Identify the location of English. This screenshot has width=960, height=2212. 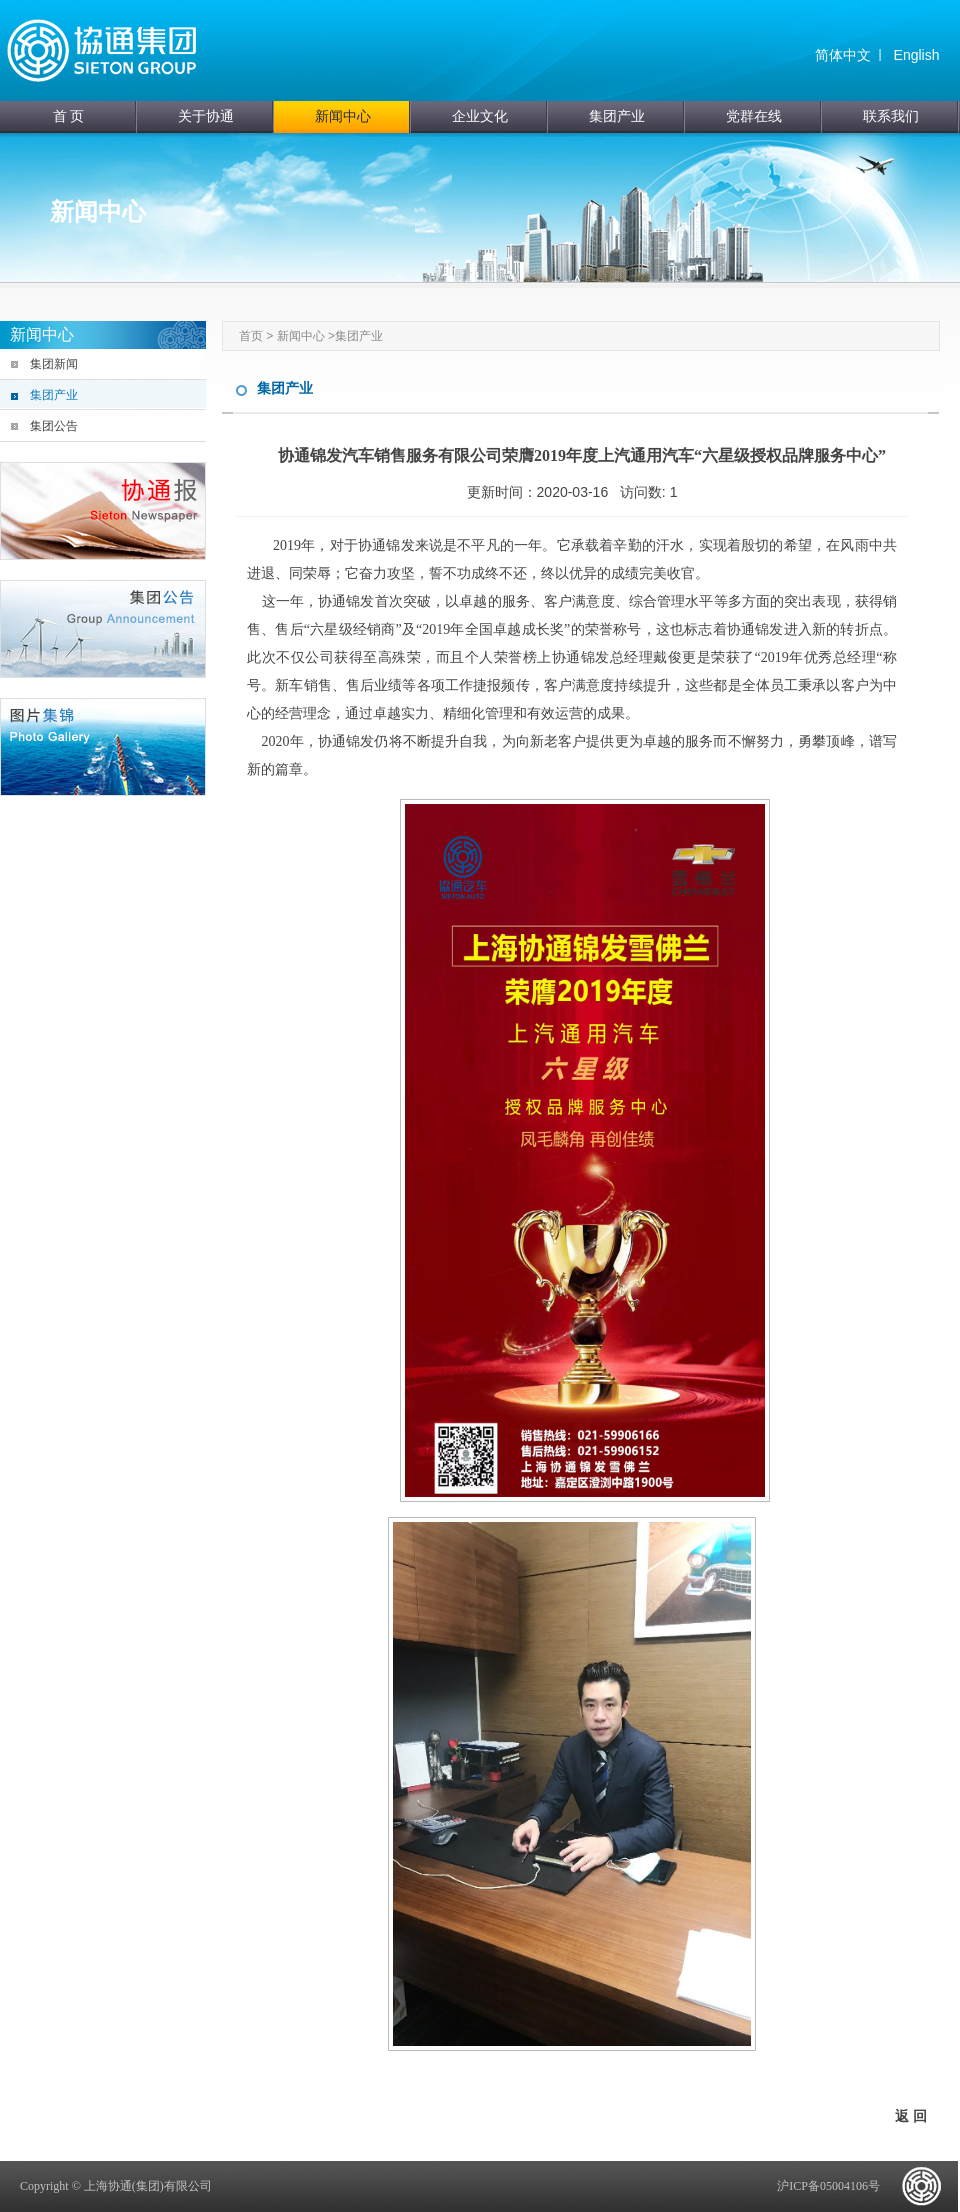
(917, 55).